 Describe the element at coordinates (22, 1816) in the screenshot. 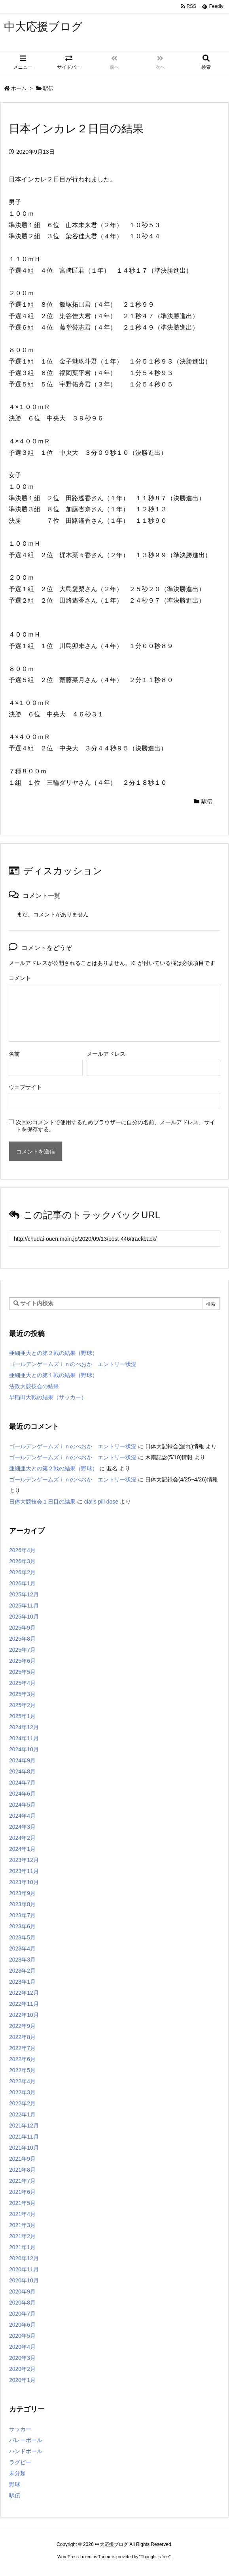

I see `2024年4月` at that location.